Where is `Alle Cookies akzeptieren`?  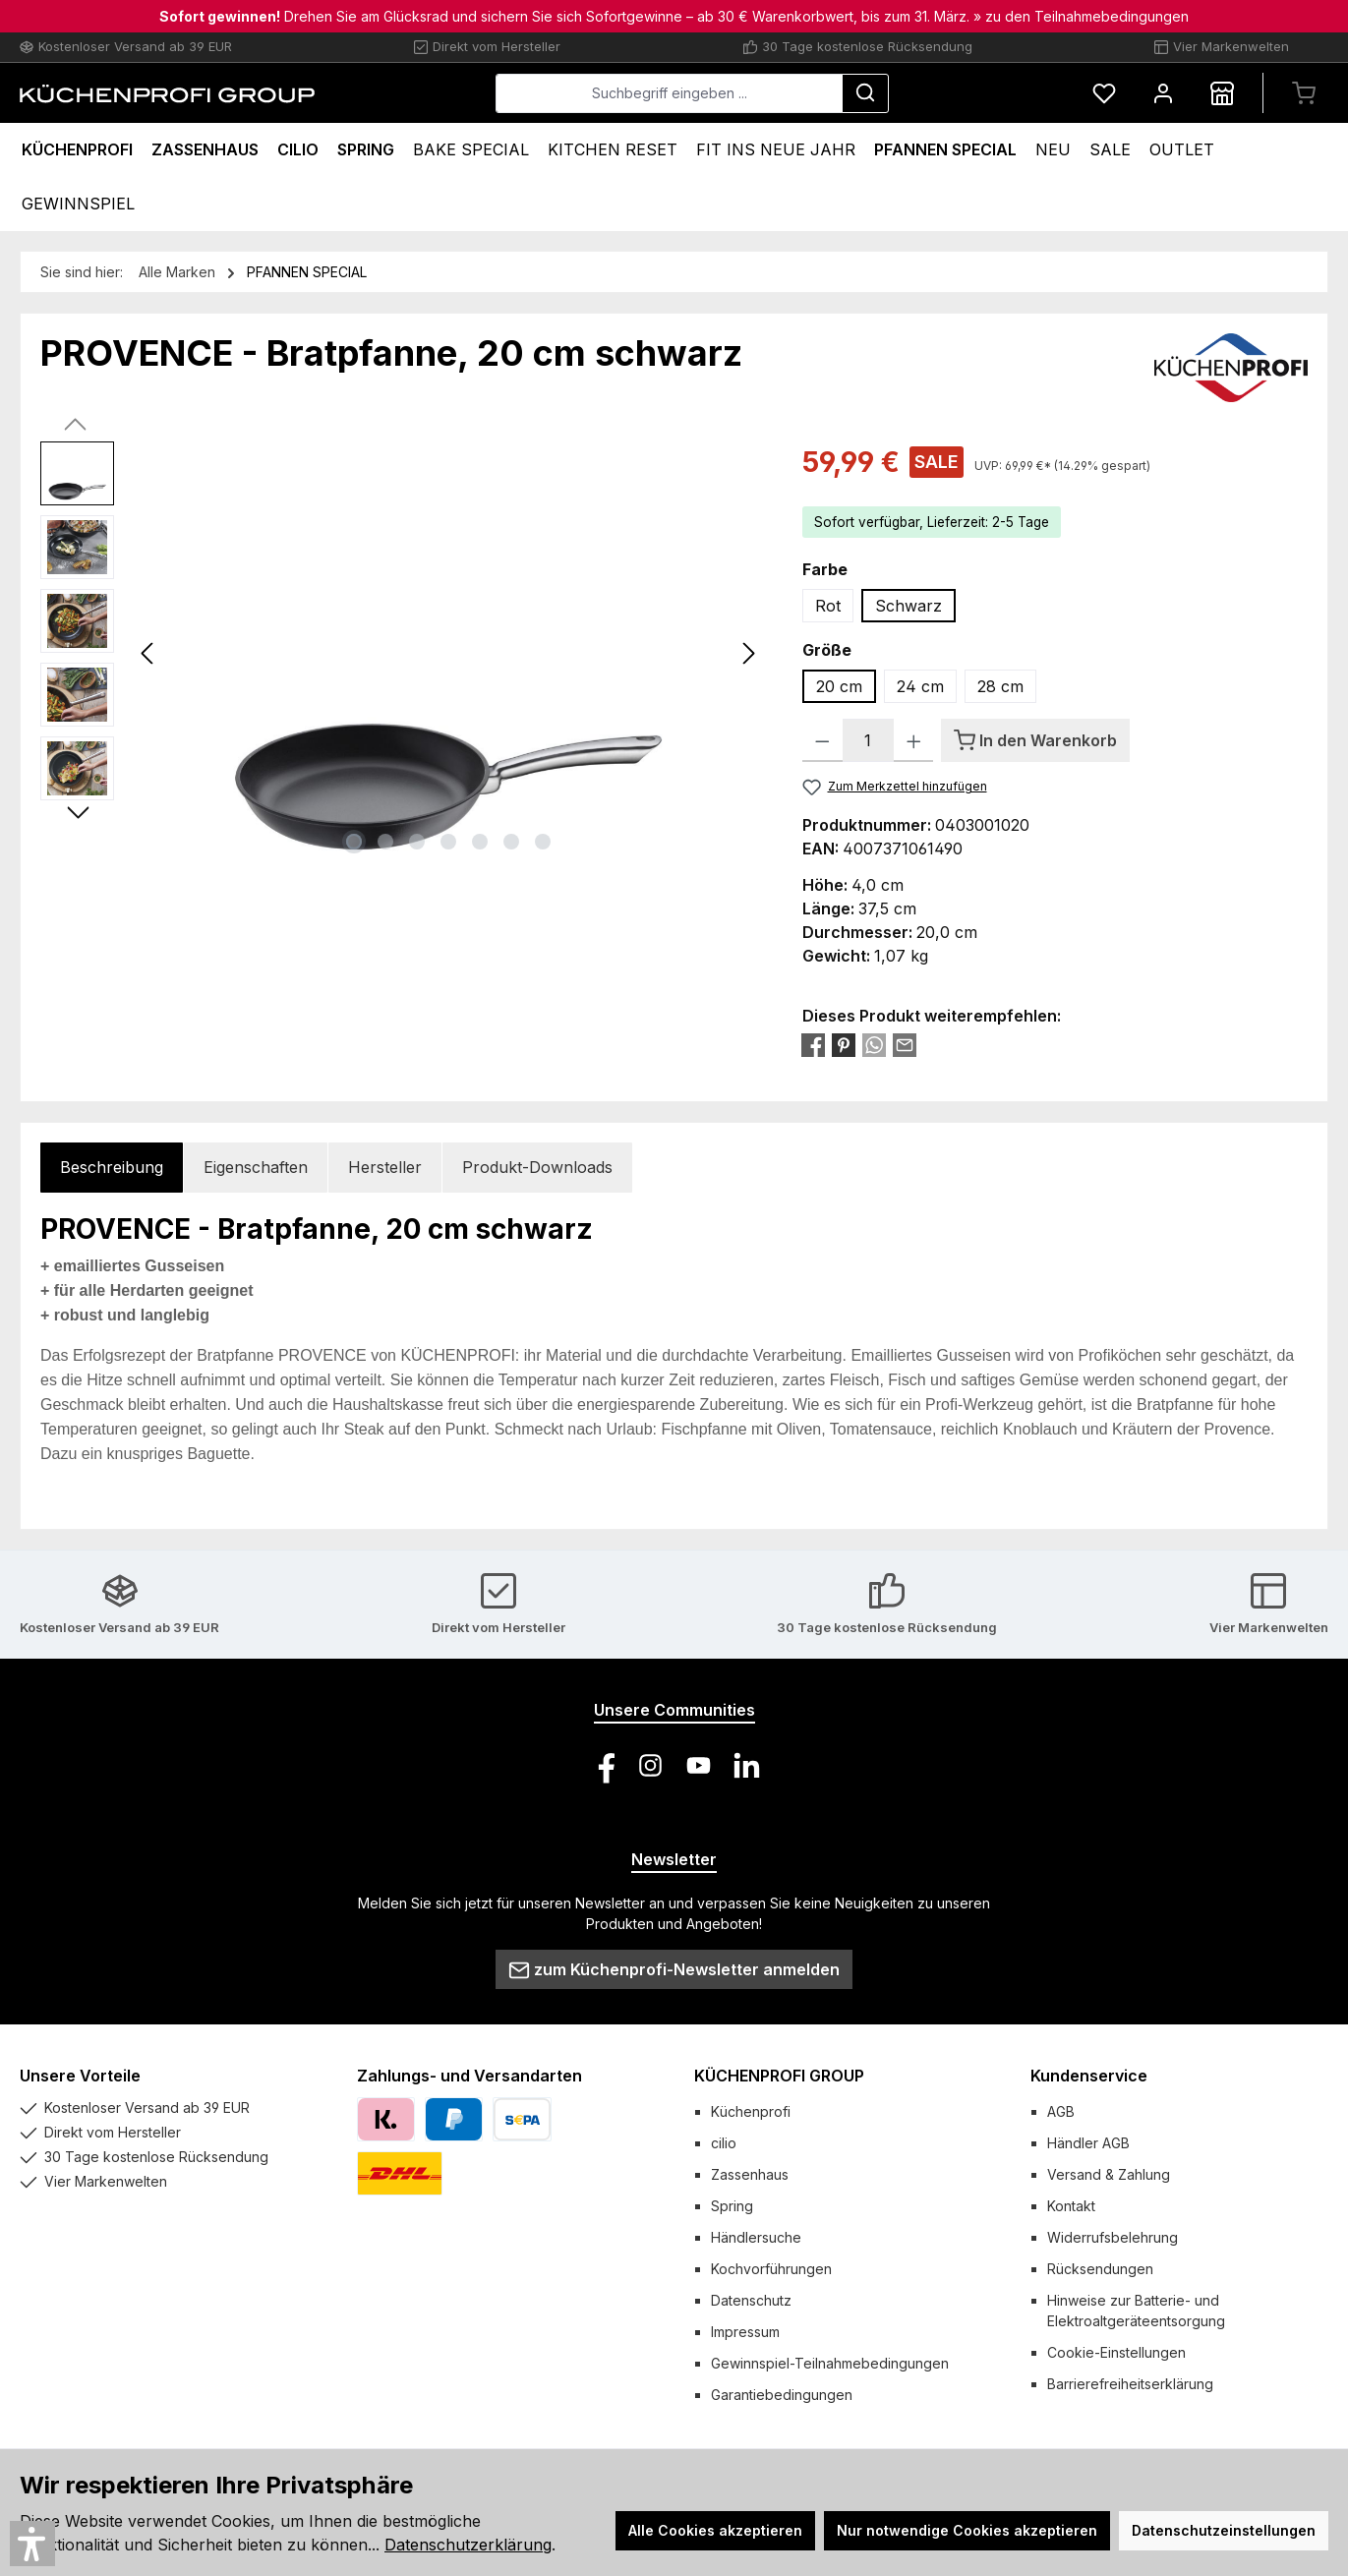 Alle Cookies akzeptieren is located at coordinates (715, 2530).